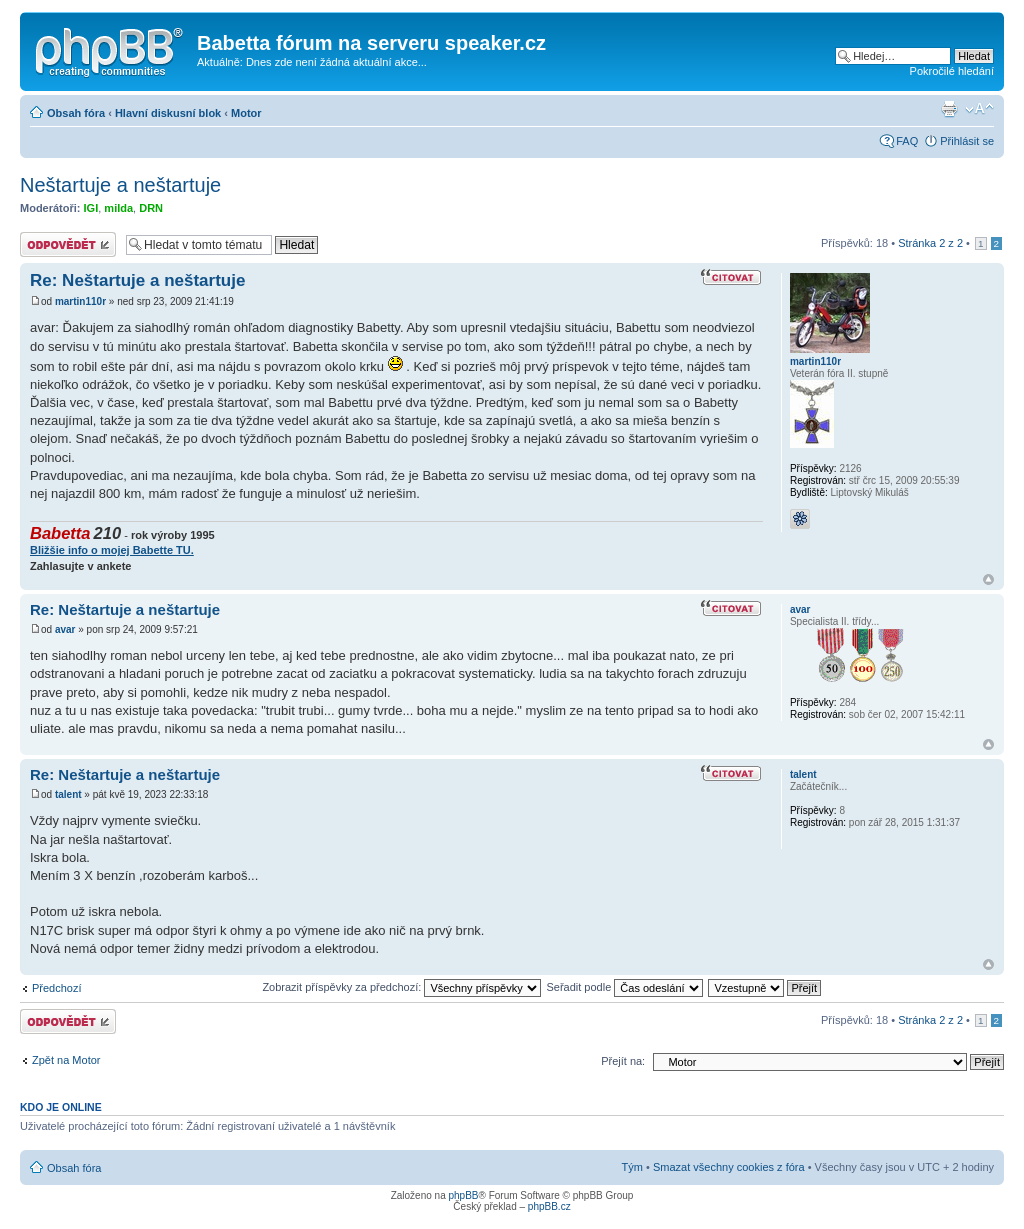 This screenshot has height=1229, width=1024. What do you see at coordinates (68, 244) in the screenshot?
I see `Odeslat odpověď` at bounding box center [68, 244].